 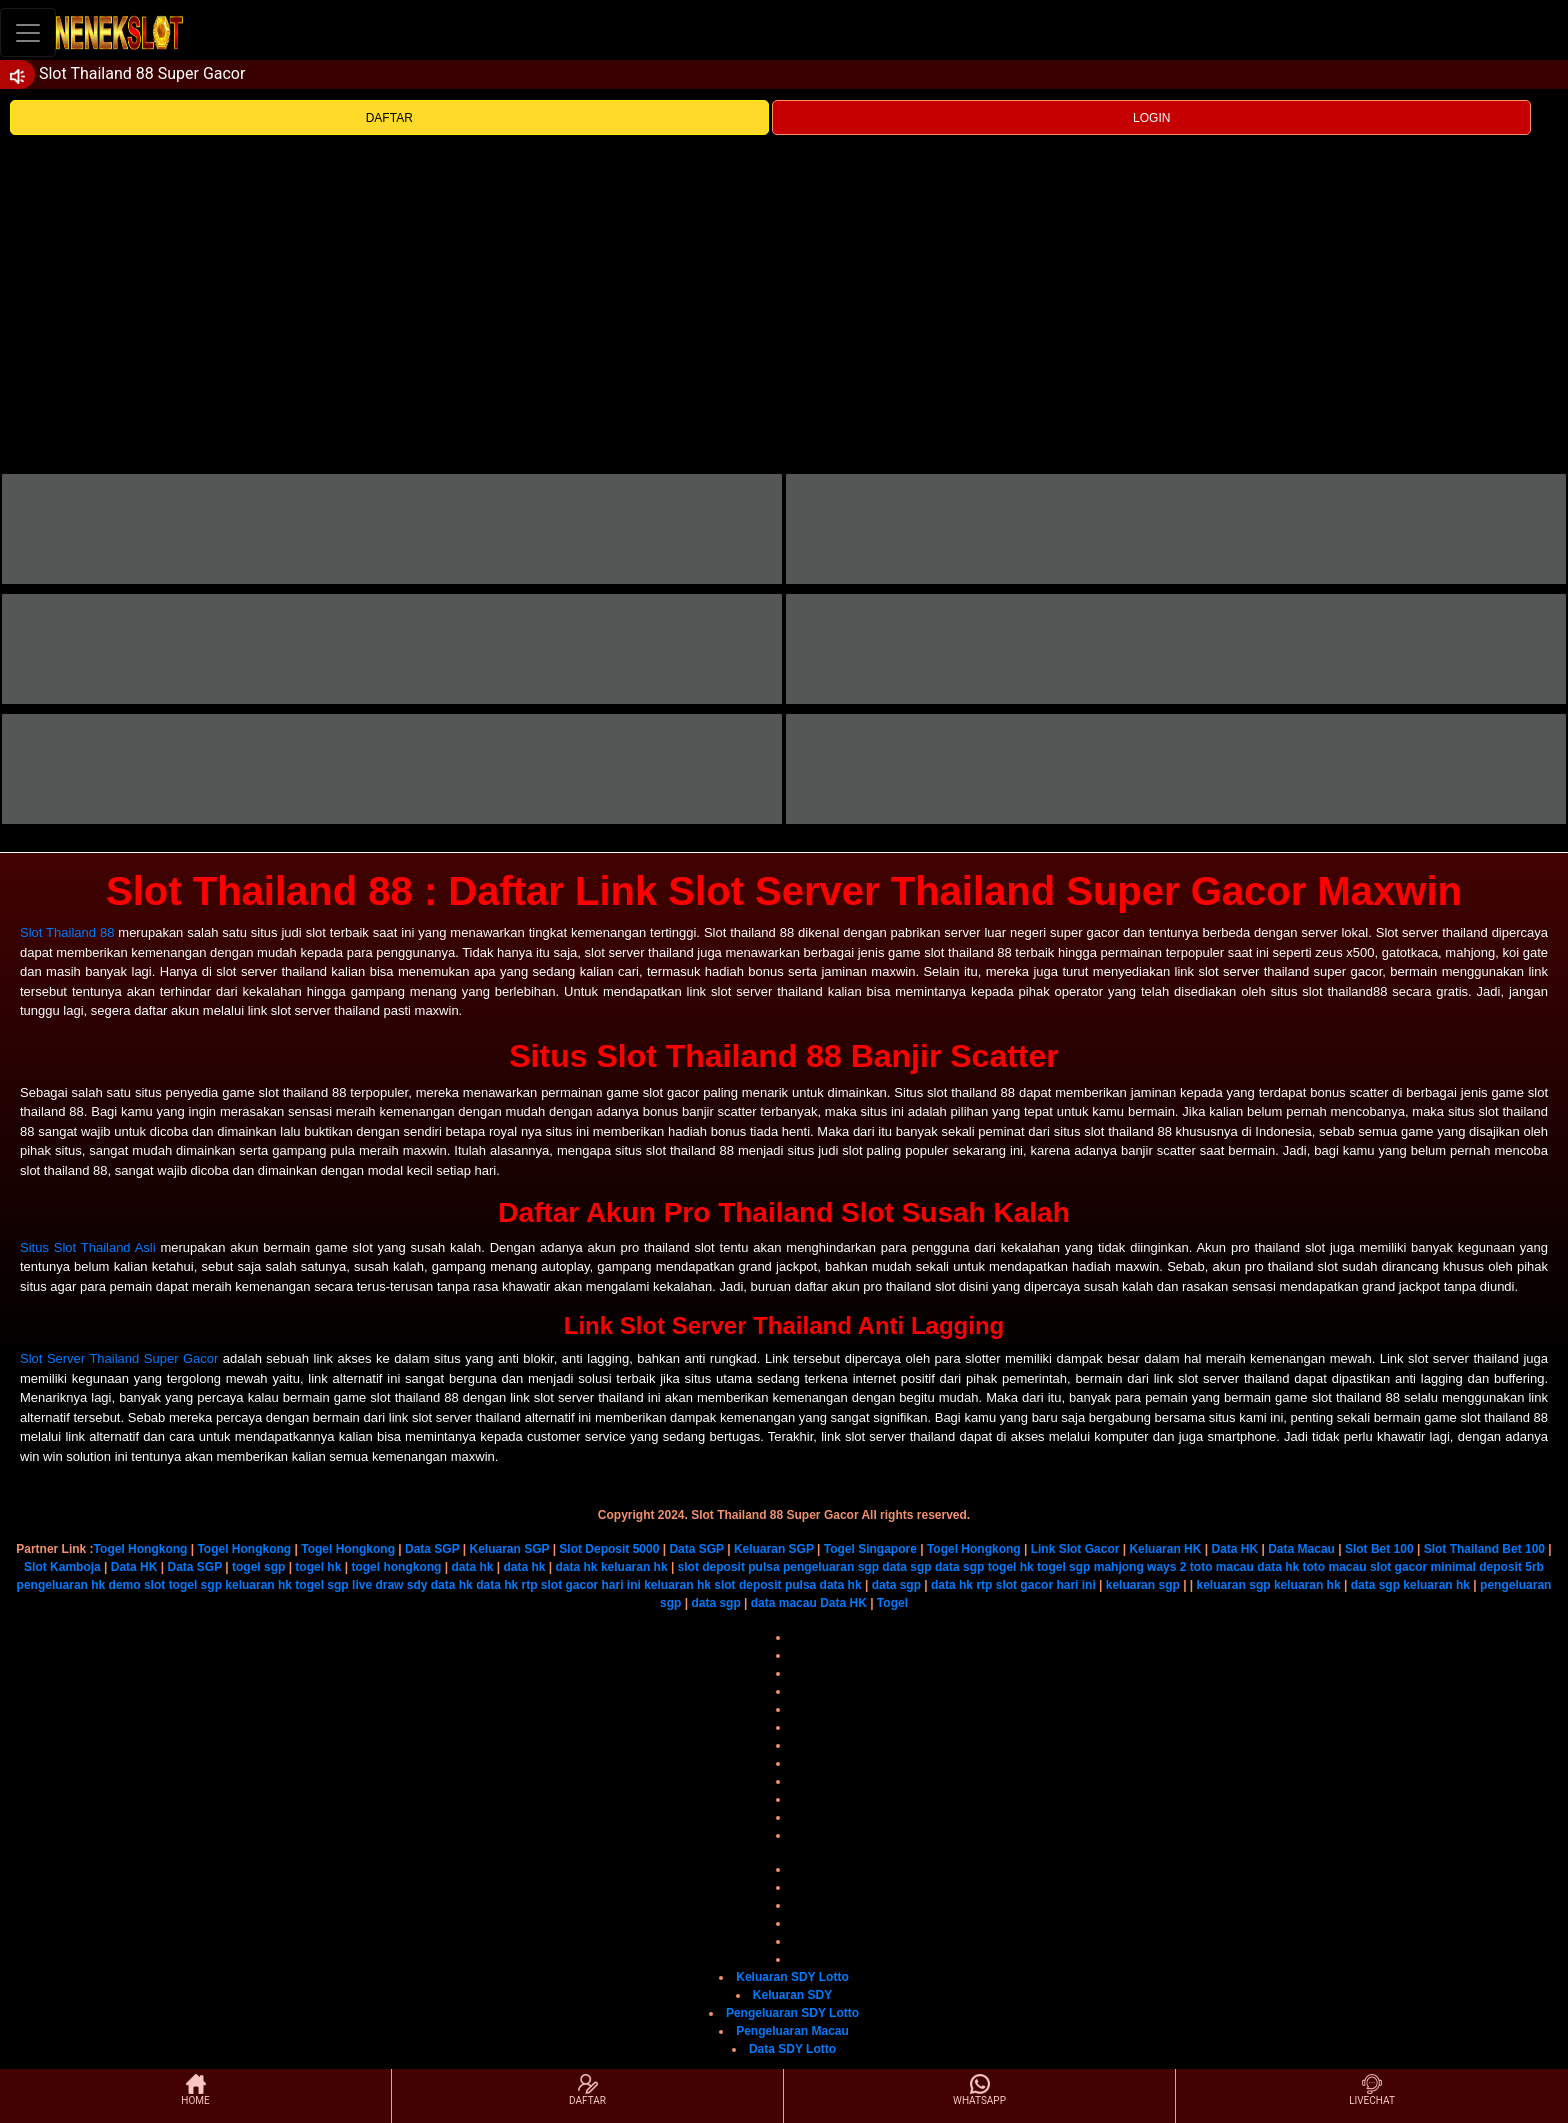 What do you see at coordinates (792, 1977) in the screenshot?
I see `Keluaran SDY Lotto` at bounding box center [792, 1977].